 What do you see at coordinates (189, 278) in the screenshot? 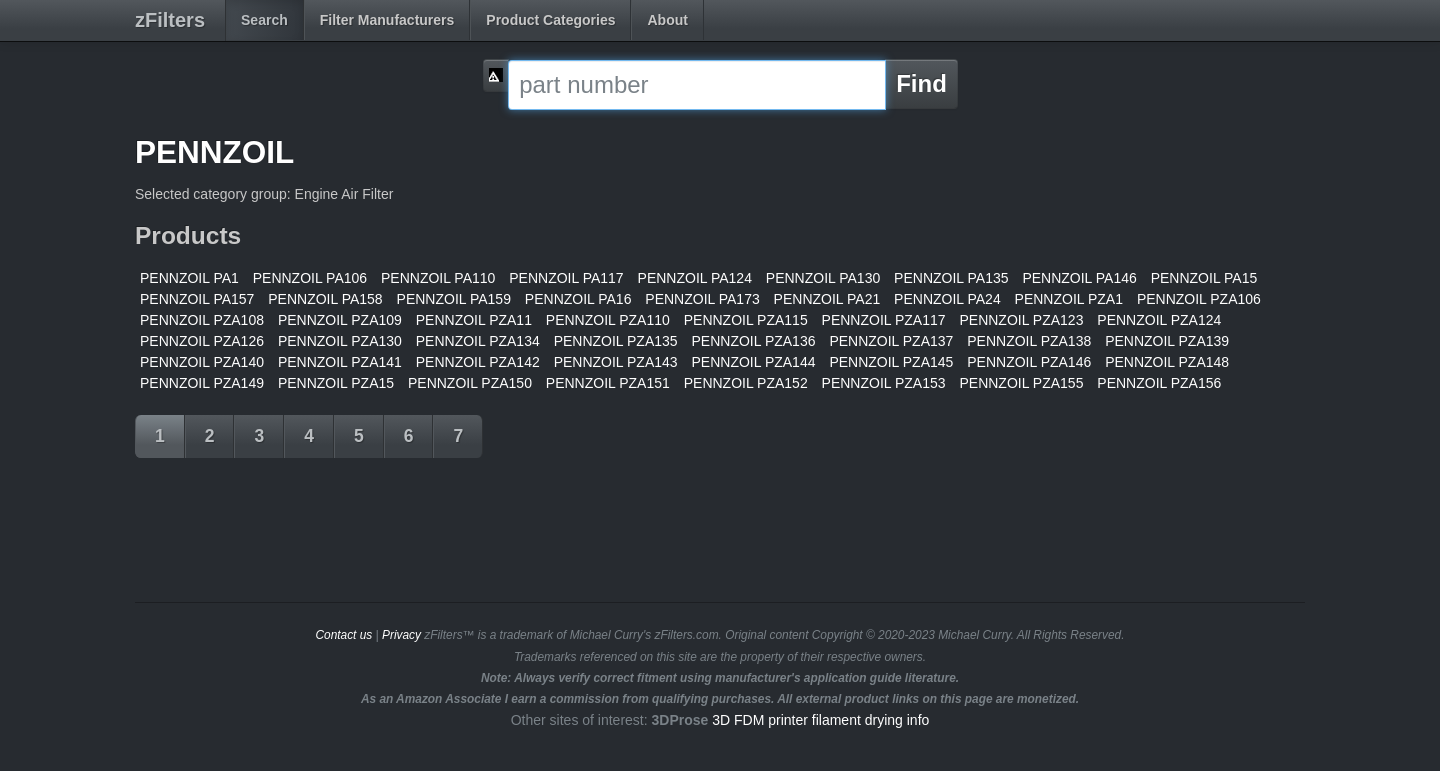
I see `PENNZOIL PA1` at bounding box center [189, 278].